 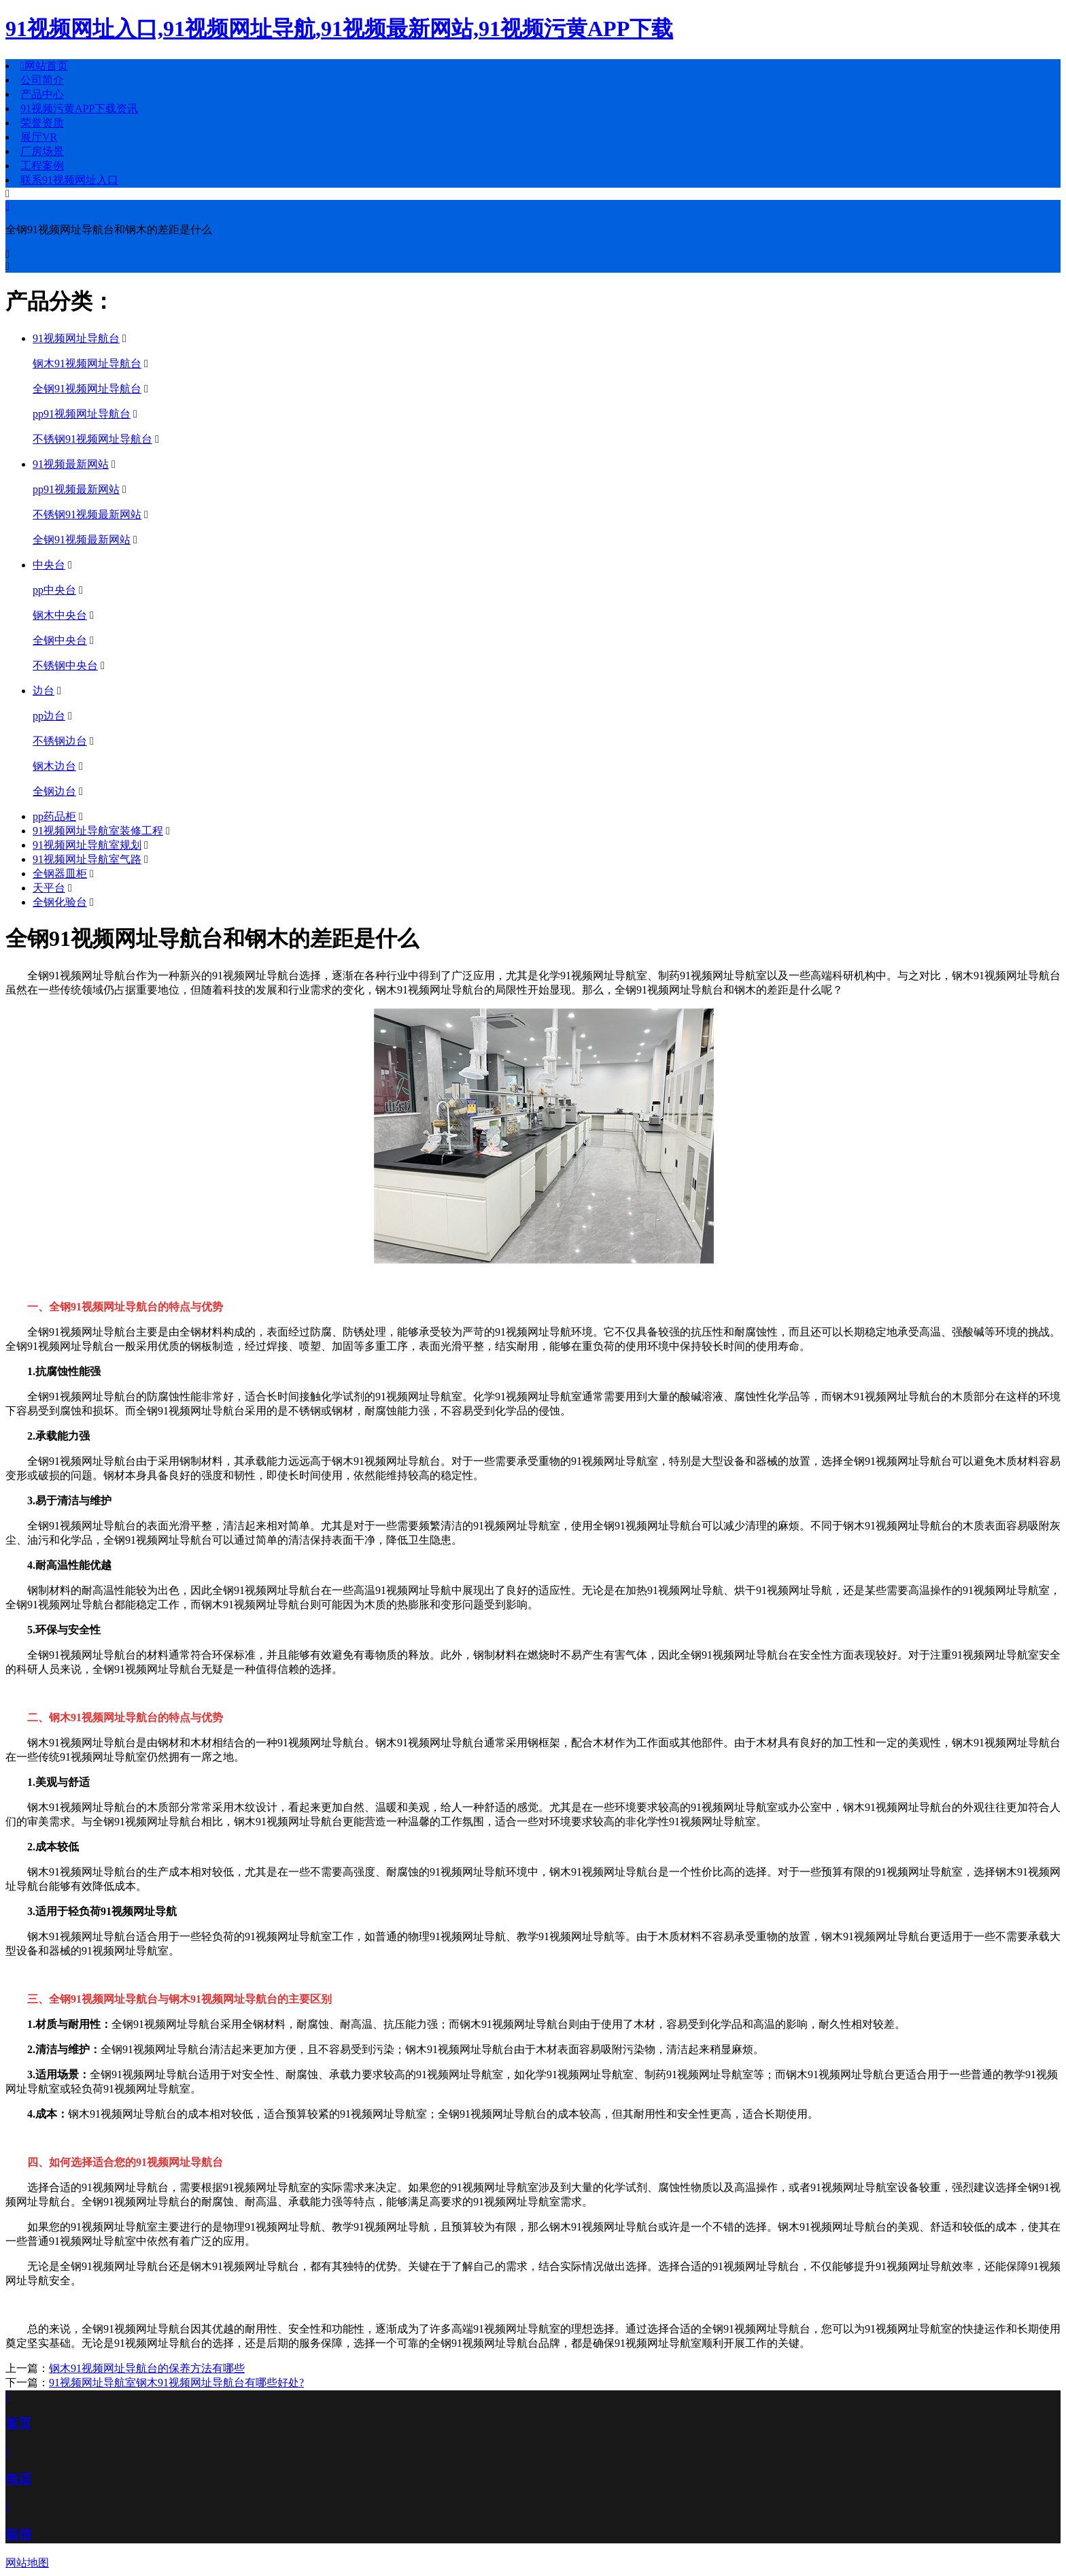 I want to click on 中央台, so click(x=49, y=565).